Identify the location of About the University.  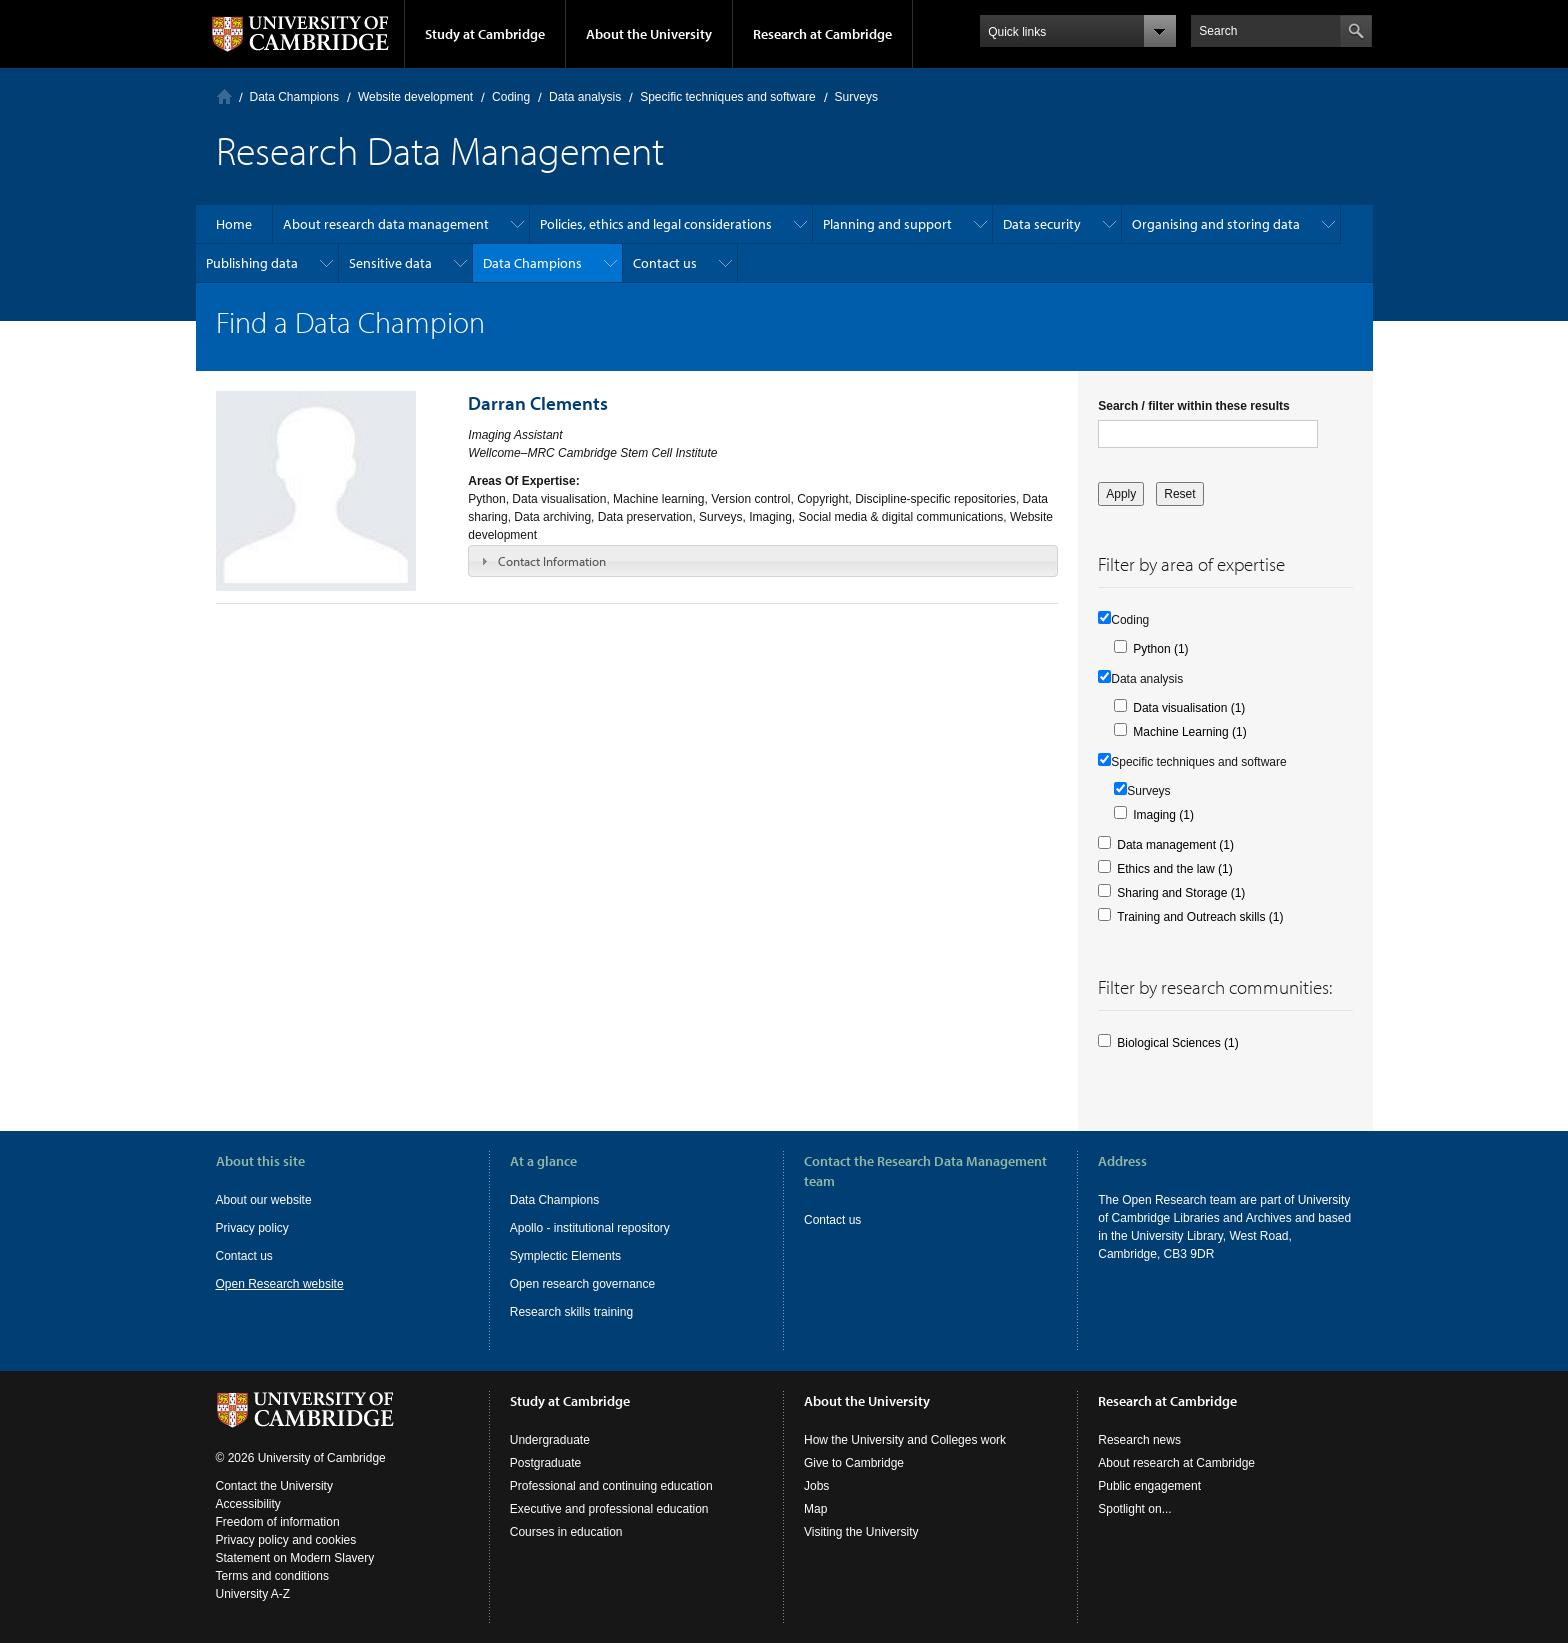
(649, 34).